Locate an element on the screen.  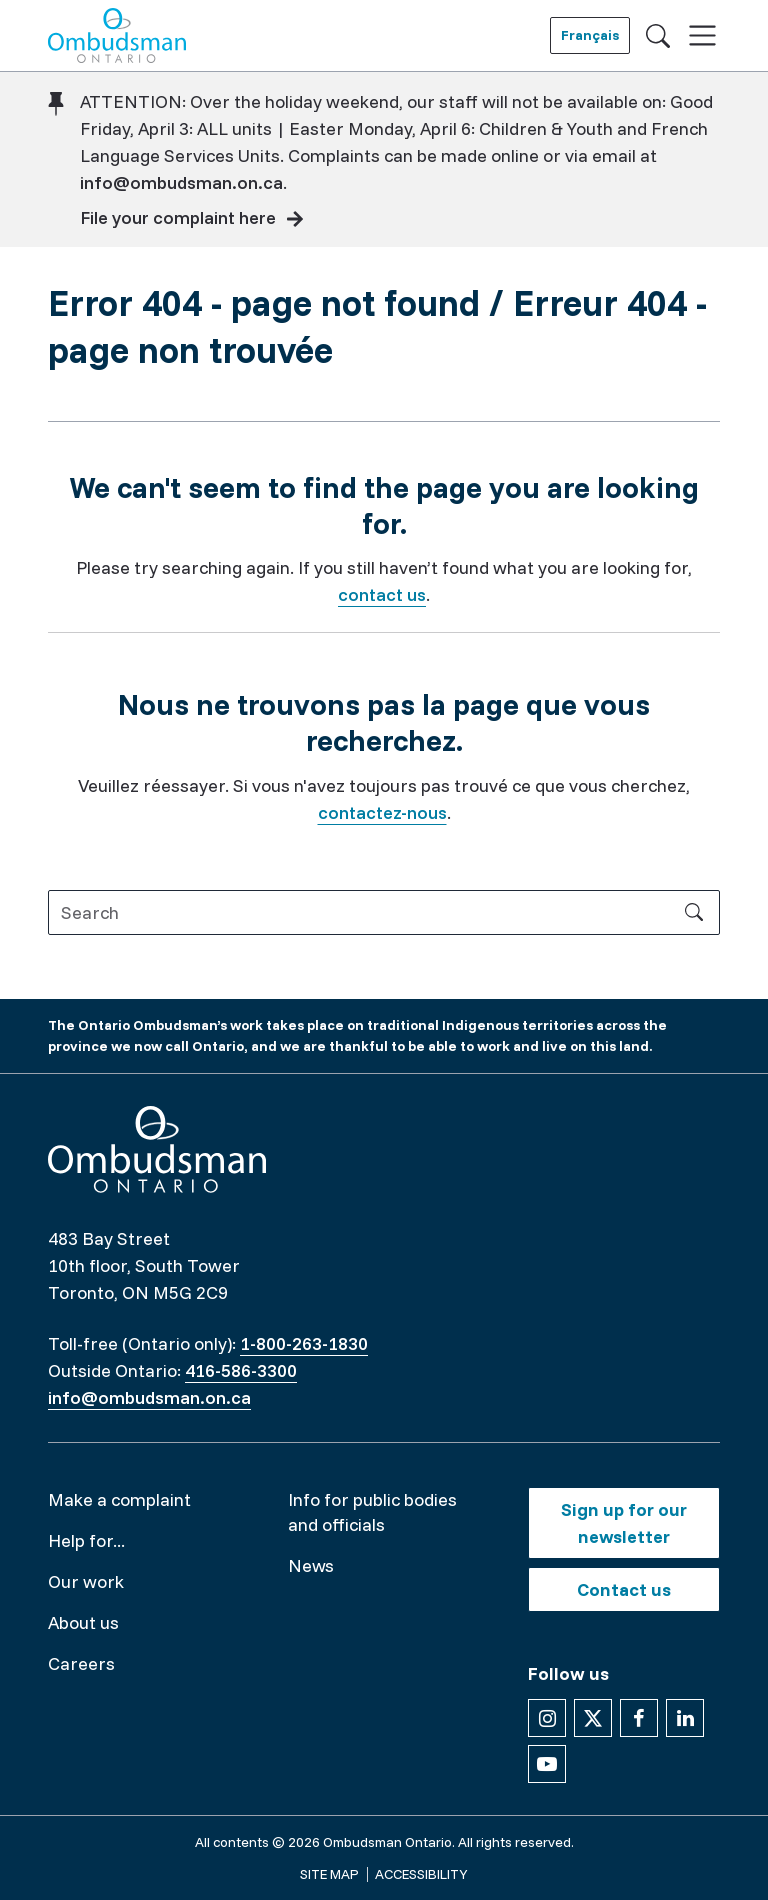
contact us is located at coordinates (382, 594).